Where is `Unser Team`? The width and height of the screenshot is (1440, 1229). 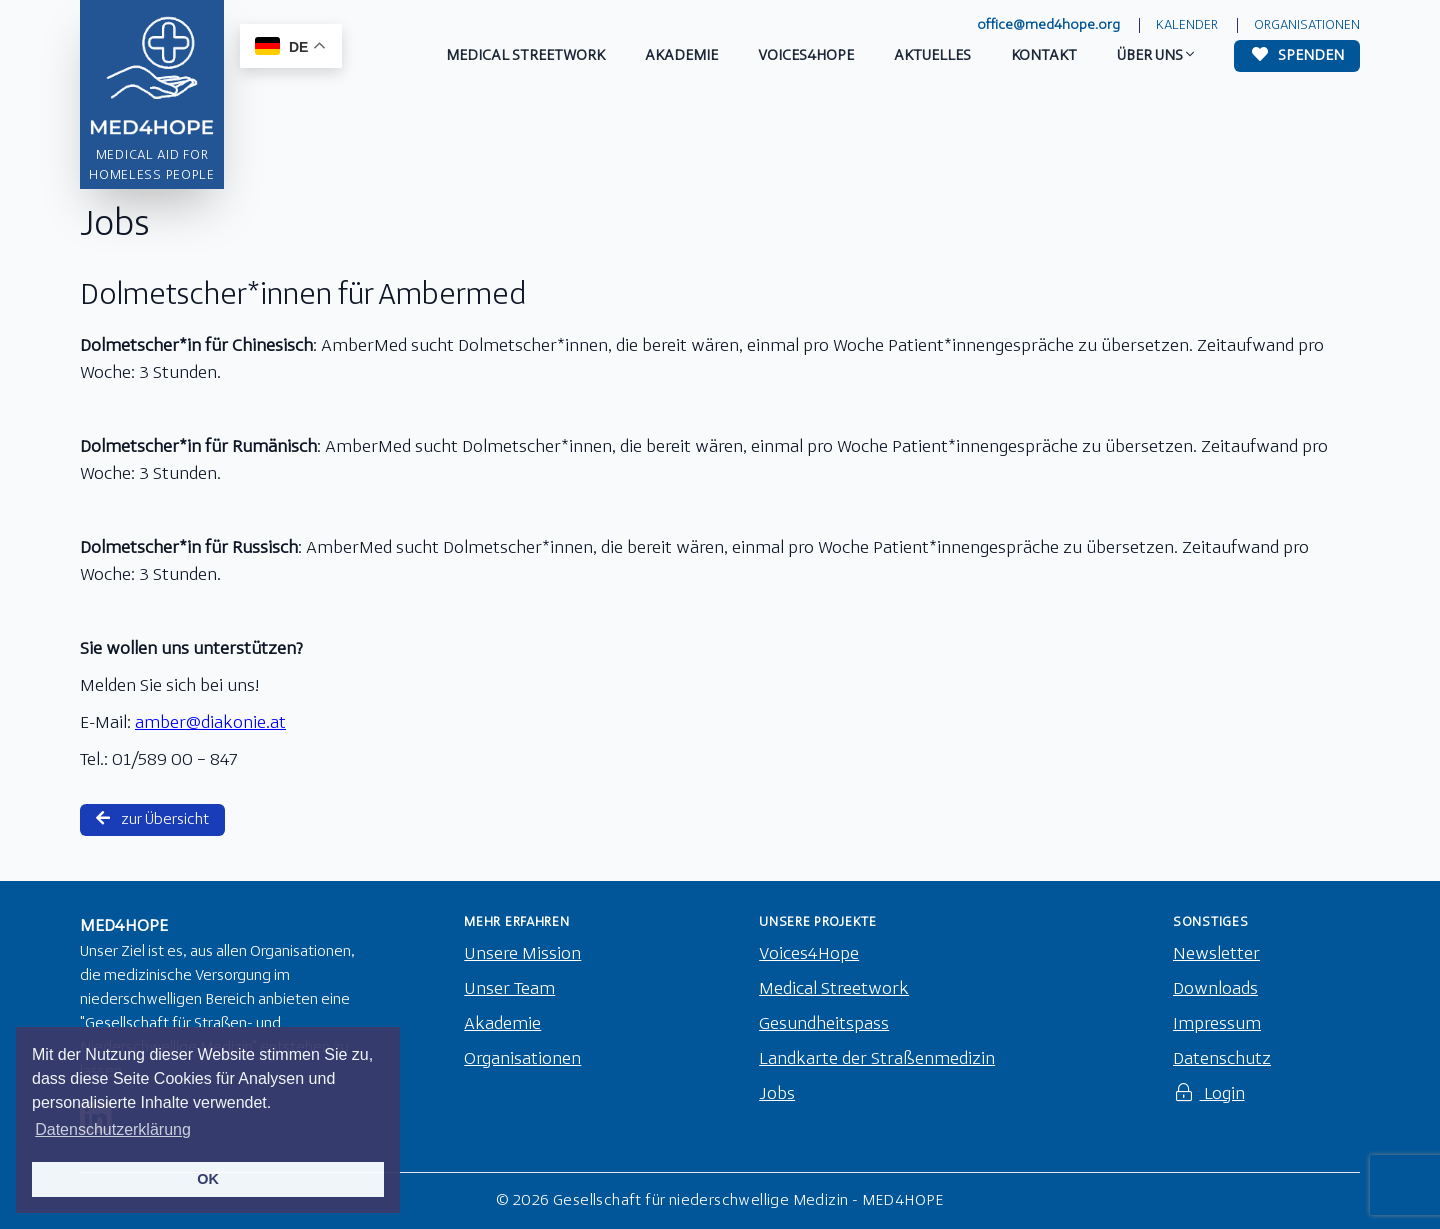
Unser Team is located at coordinates (509, 989).